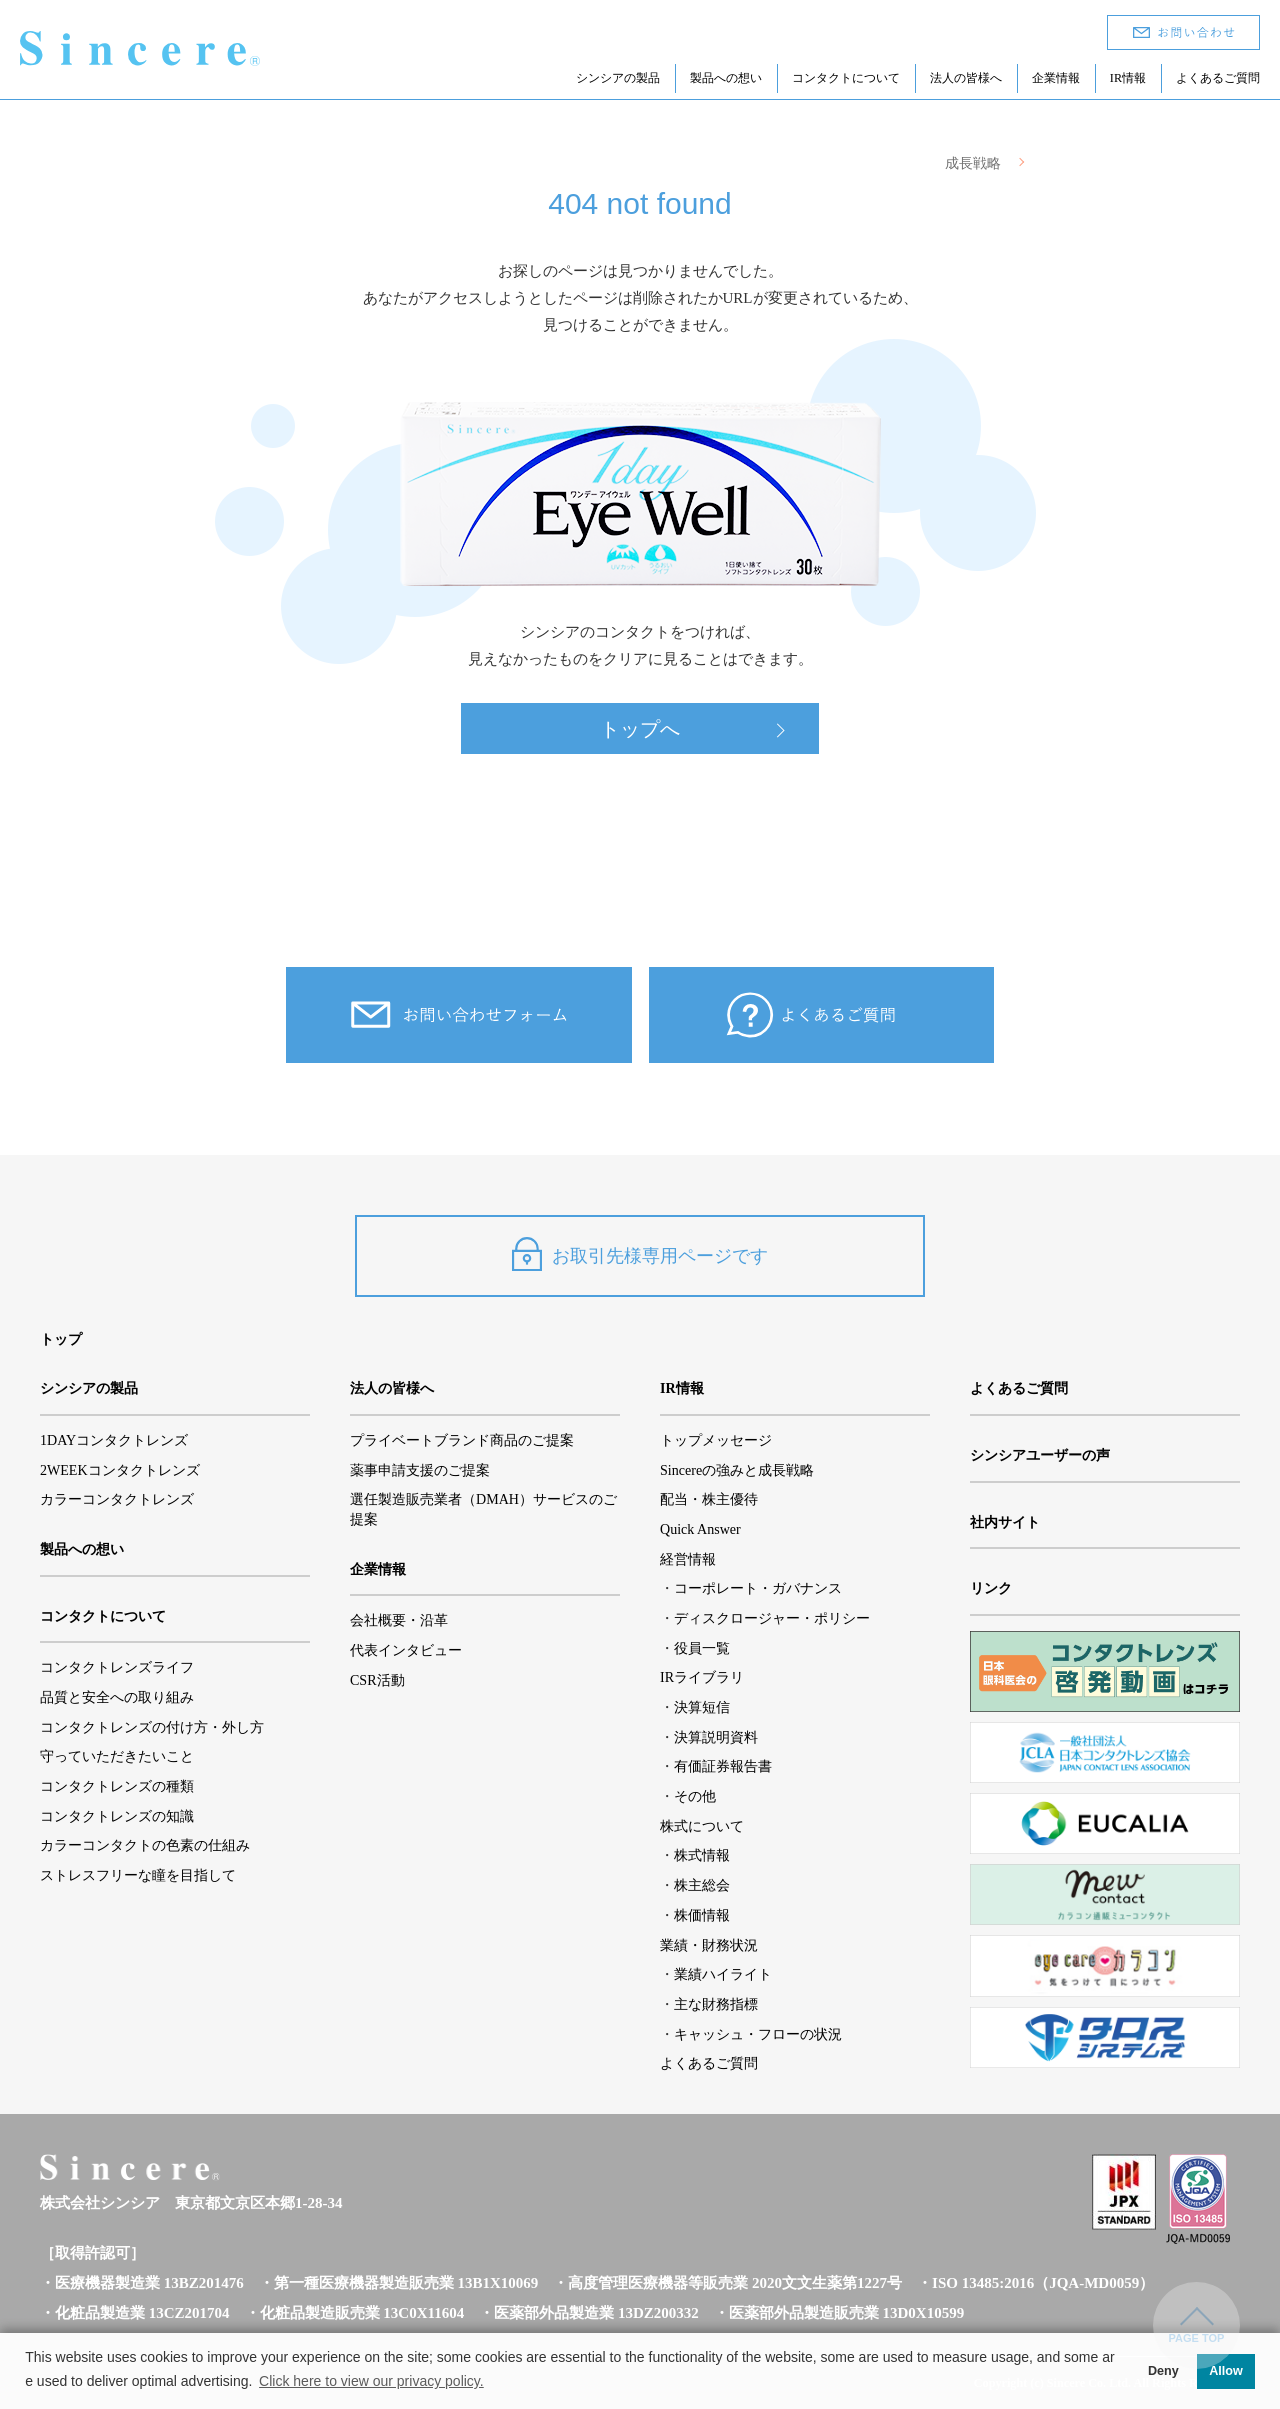  I want to click on 1DAYコンタクトレンズ, so click(114, 1440).